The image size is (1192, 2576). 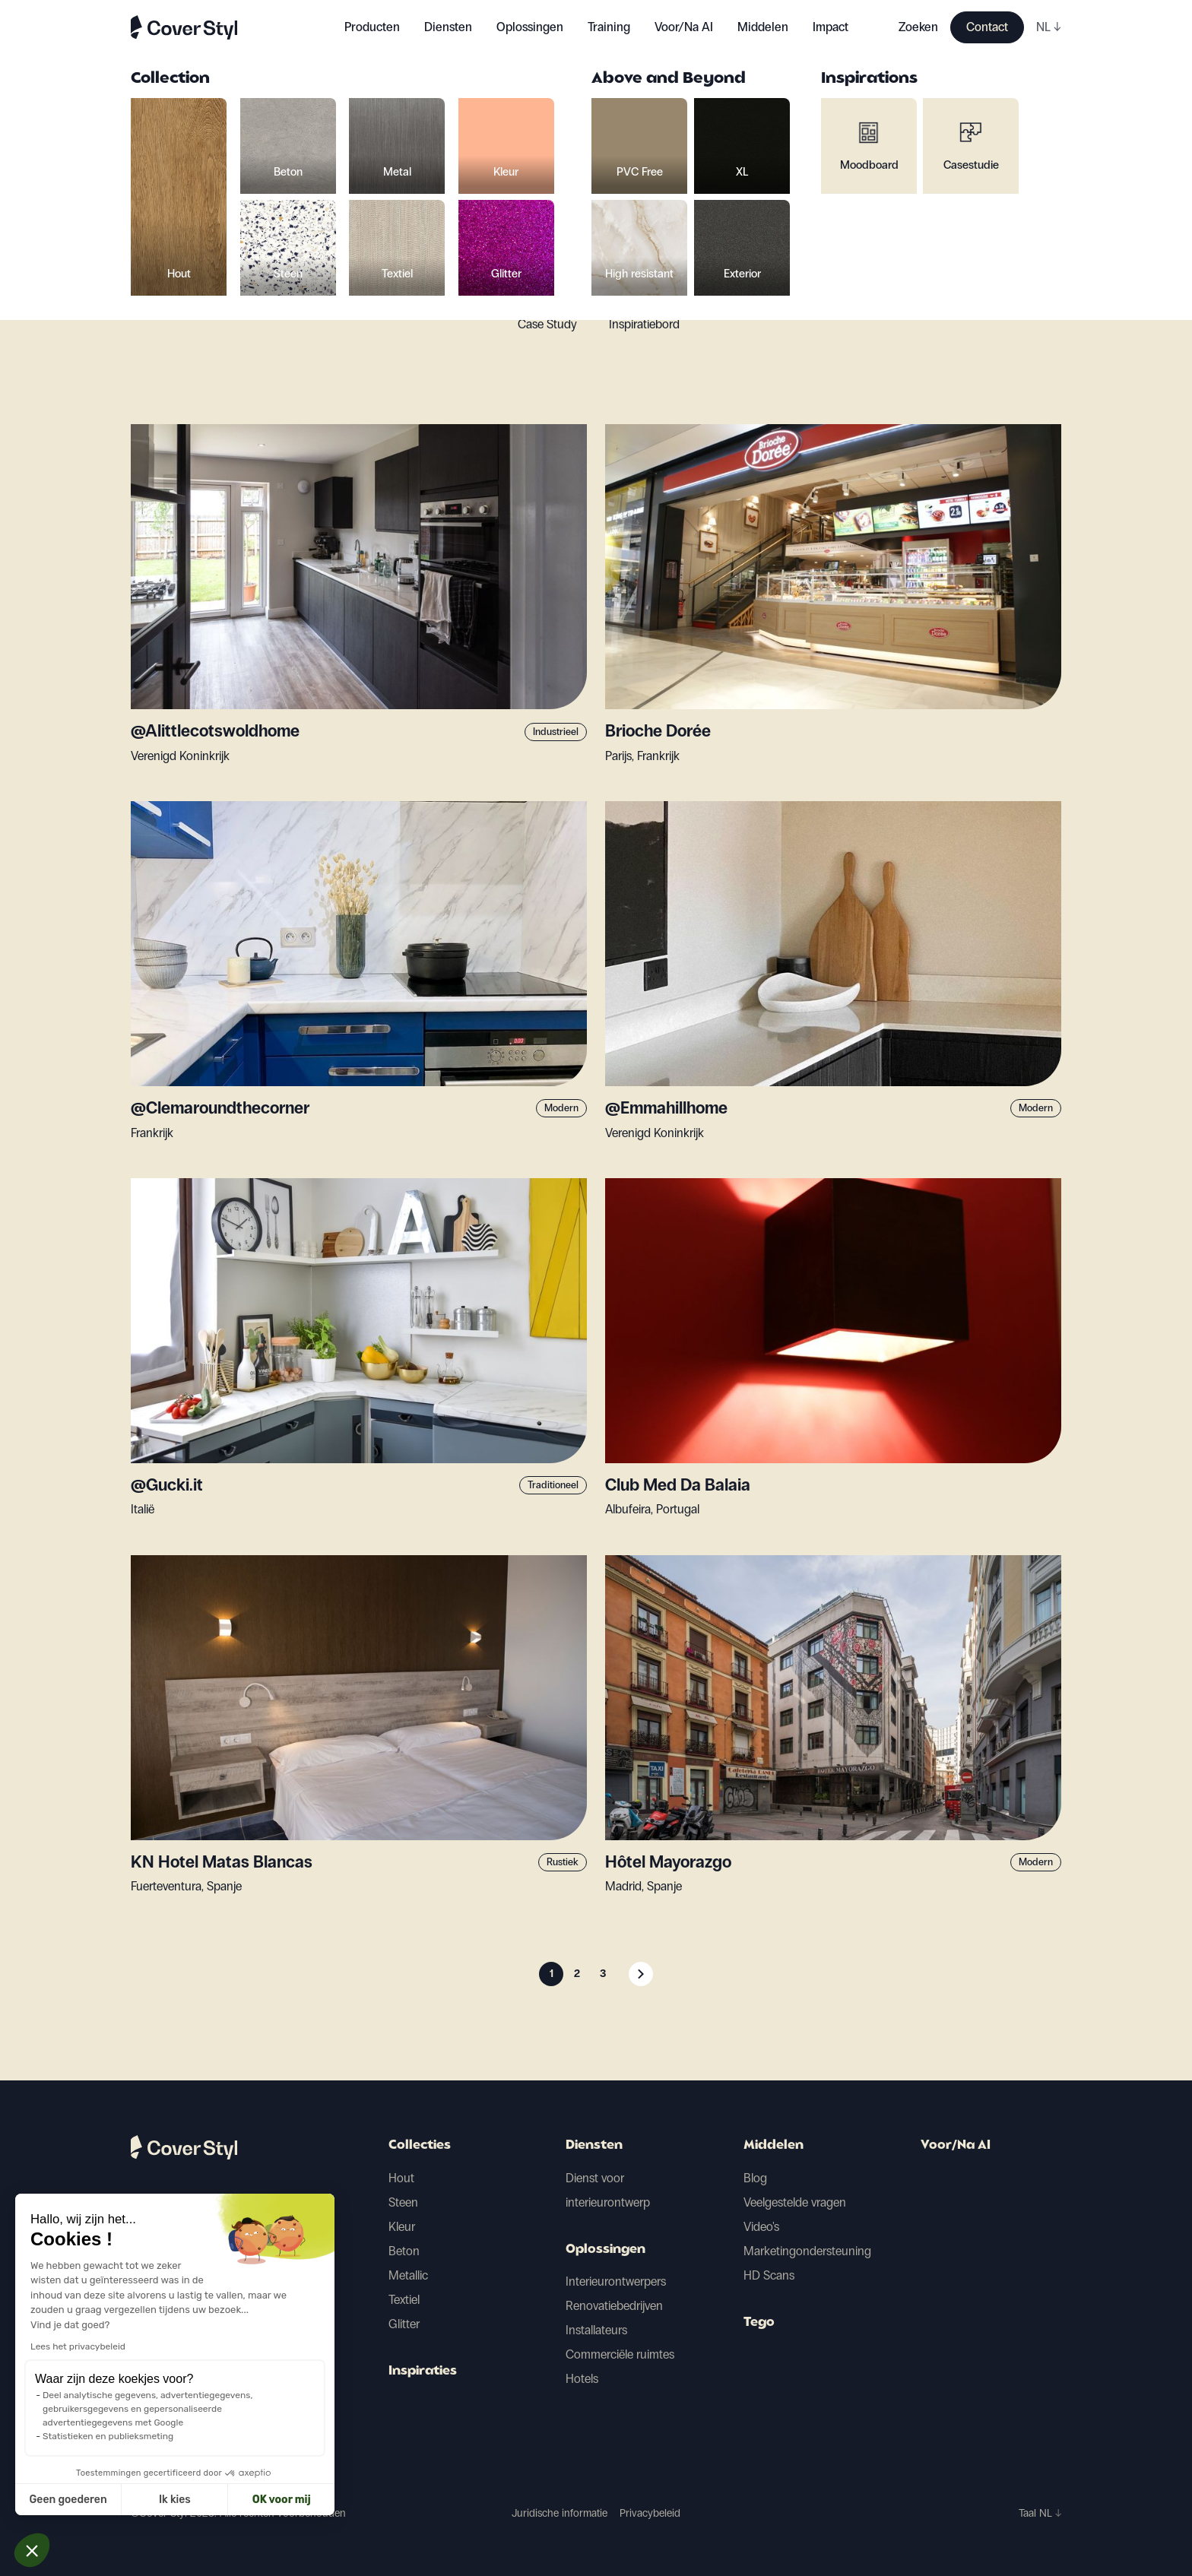 I want to click on HD Scans, so click(x=768, y=2275).